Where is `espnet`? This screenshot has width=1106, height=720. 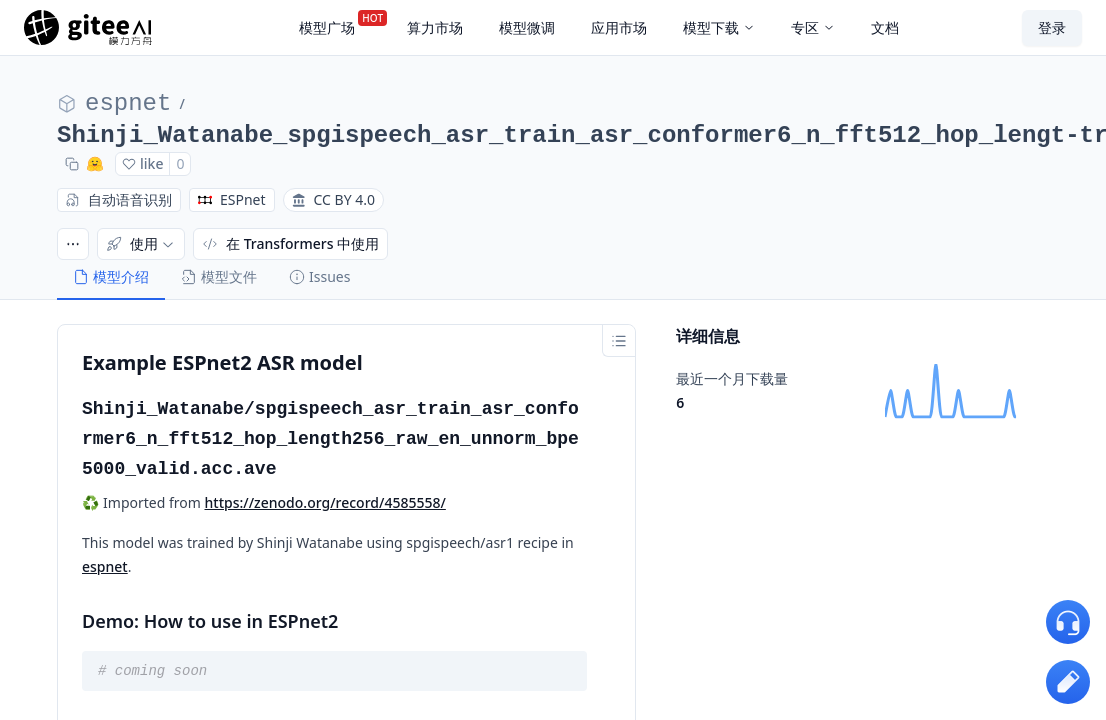
espnet is located at coordinates (128, 103).